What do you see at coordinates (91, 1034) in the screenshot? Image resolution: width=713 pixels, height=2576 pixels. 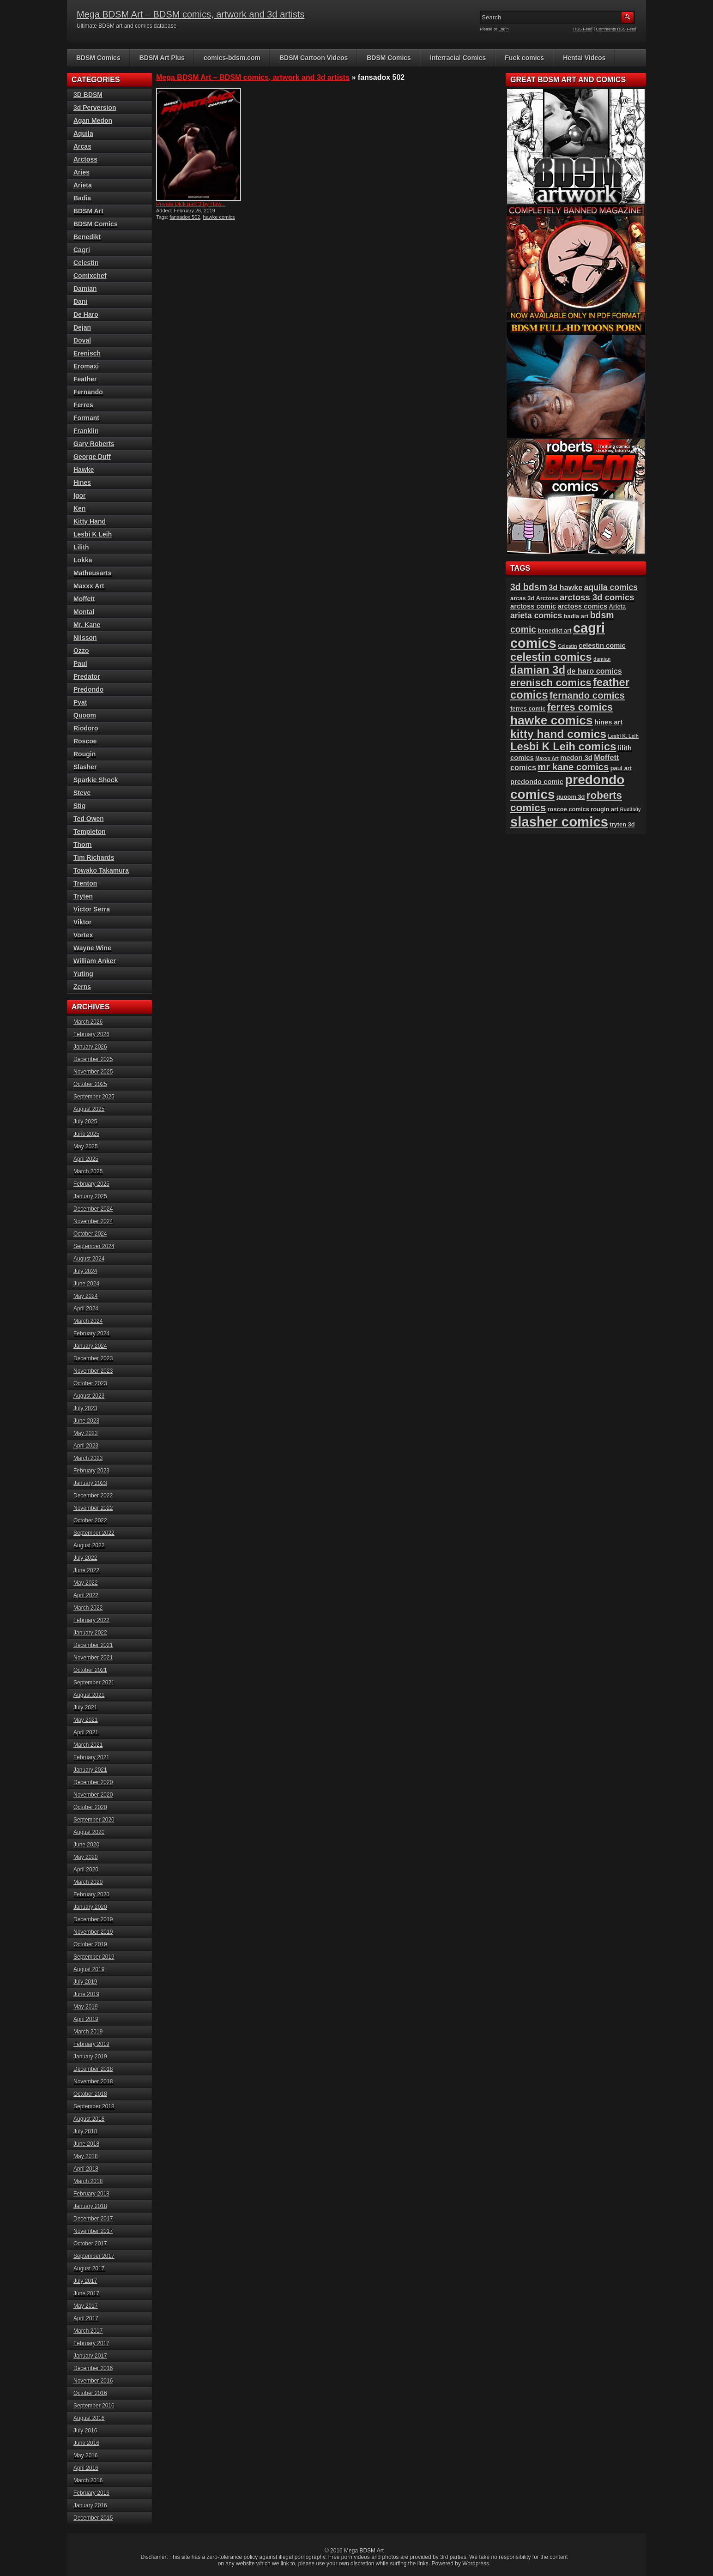 I see `February 2026` at bounding box center [91, 1034].